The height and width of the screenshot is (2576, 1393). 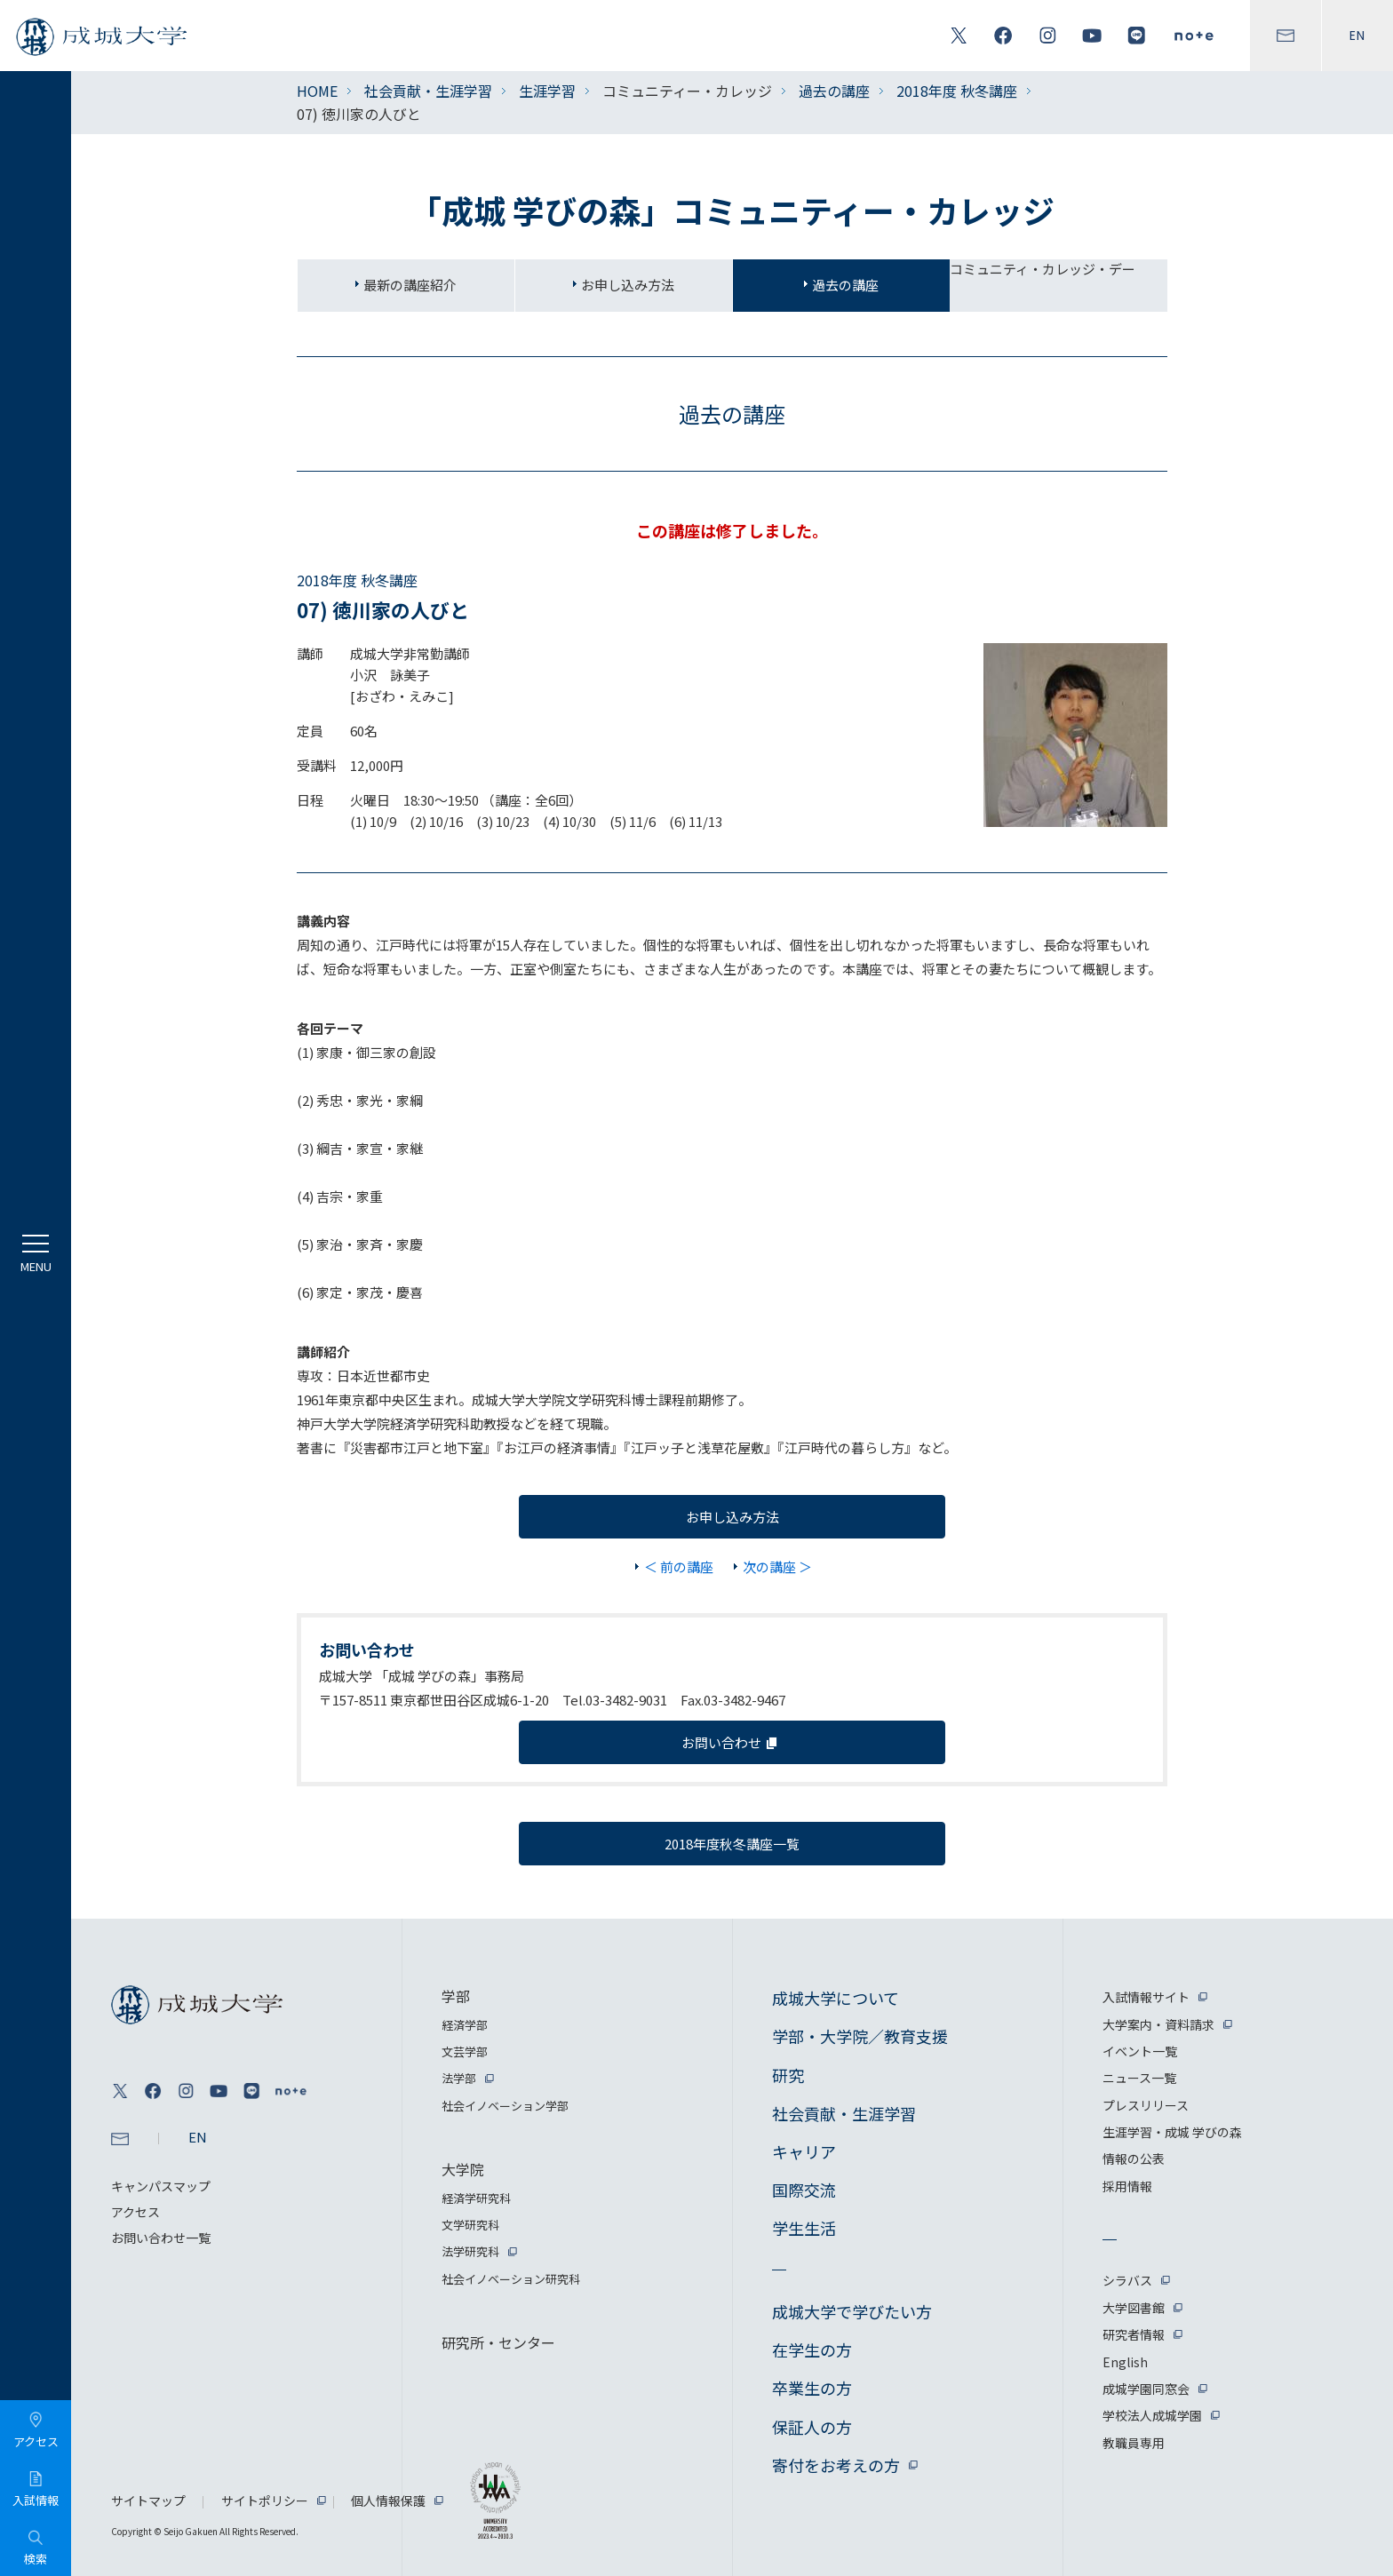 I want to click on 法学部, so click(x=459, y=2078).